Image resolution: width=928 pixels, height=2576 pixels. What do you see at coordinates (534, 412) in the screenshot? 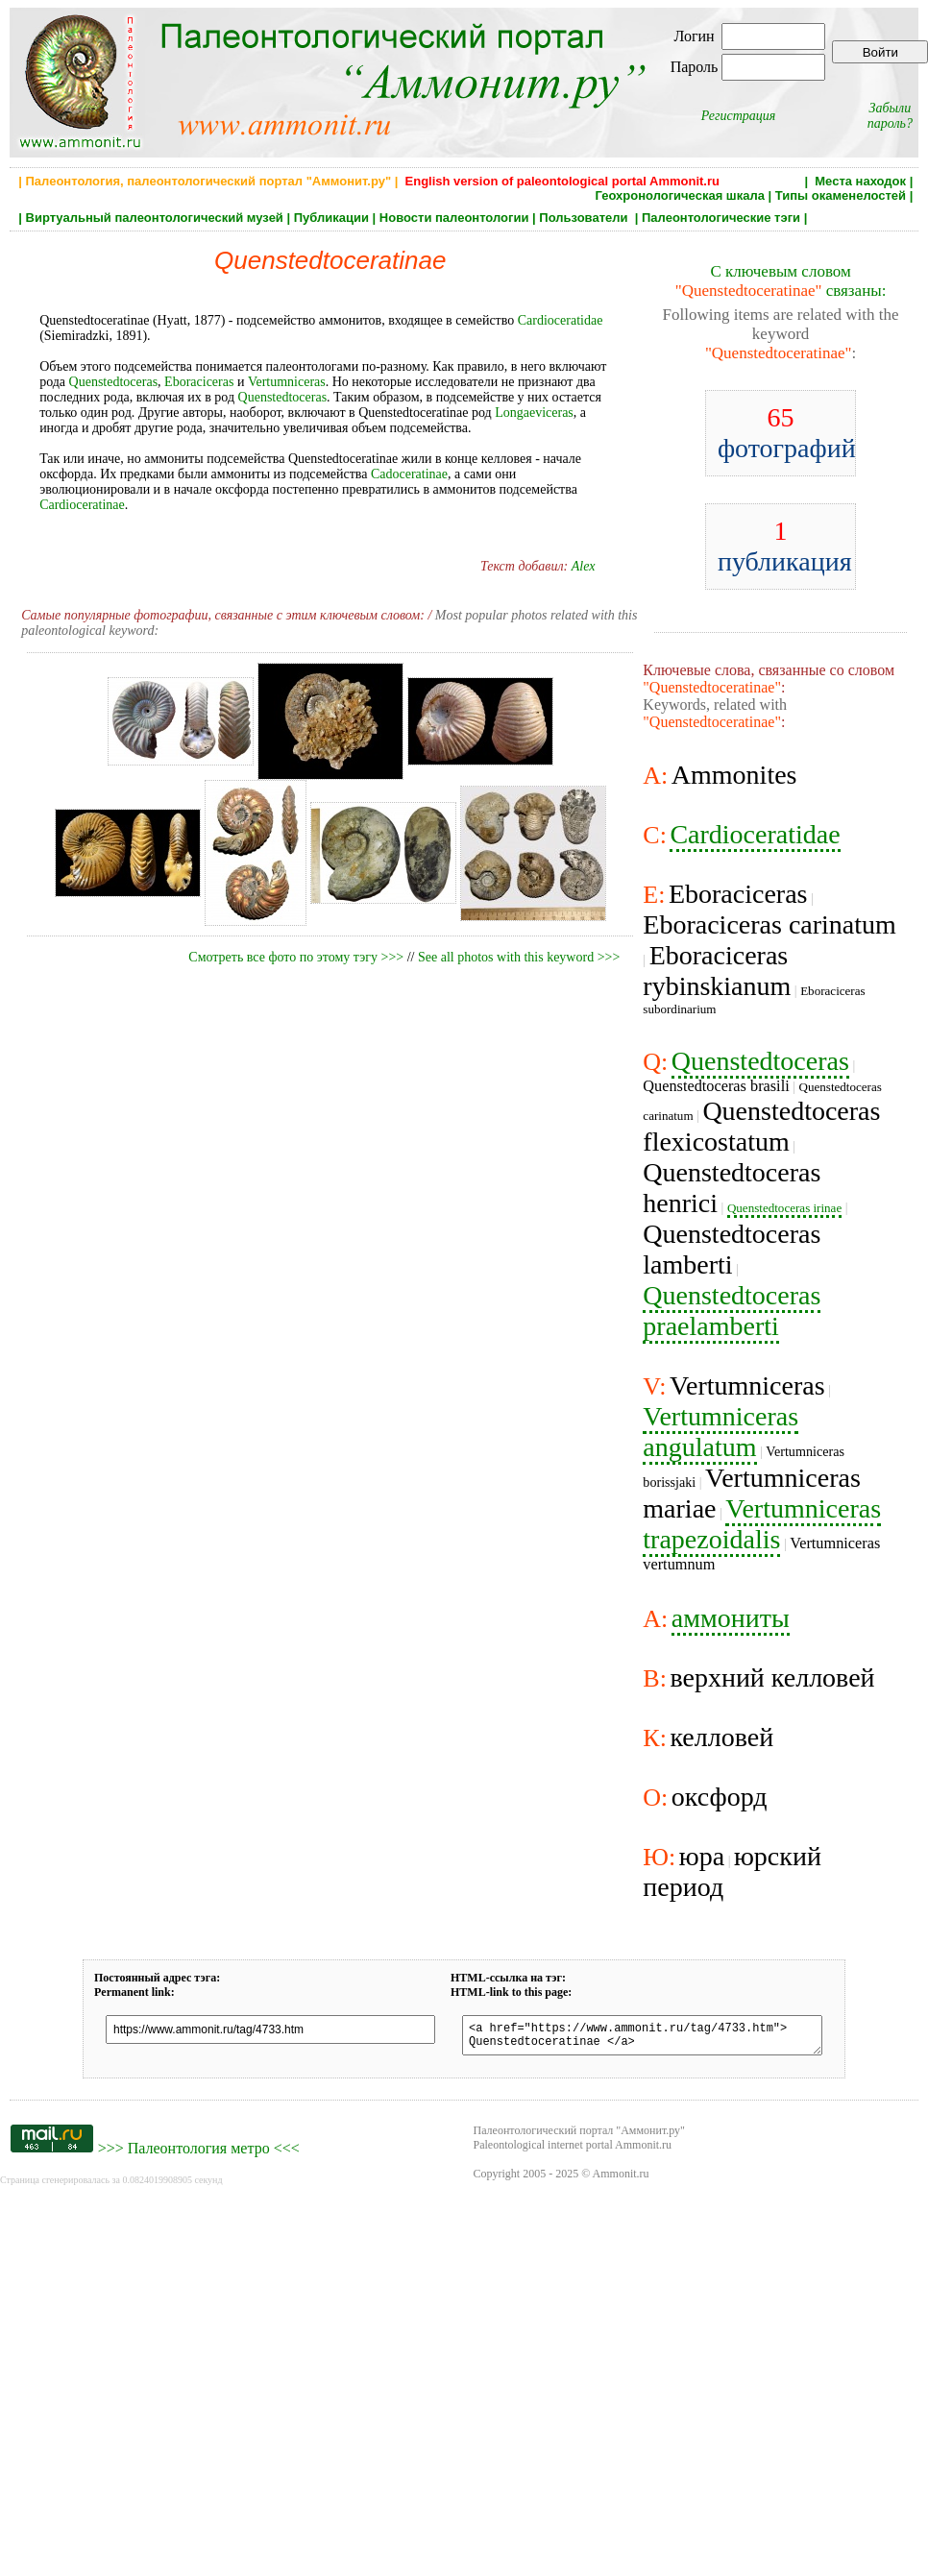
I see `Longaeviceras` at bounding box center [534, 412].